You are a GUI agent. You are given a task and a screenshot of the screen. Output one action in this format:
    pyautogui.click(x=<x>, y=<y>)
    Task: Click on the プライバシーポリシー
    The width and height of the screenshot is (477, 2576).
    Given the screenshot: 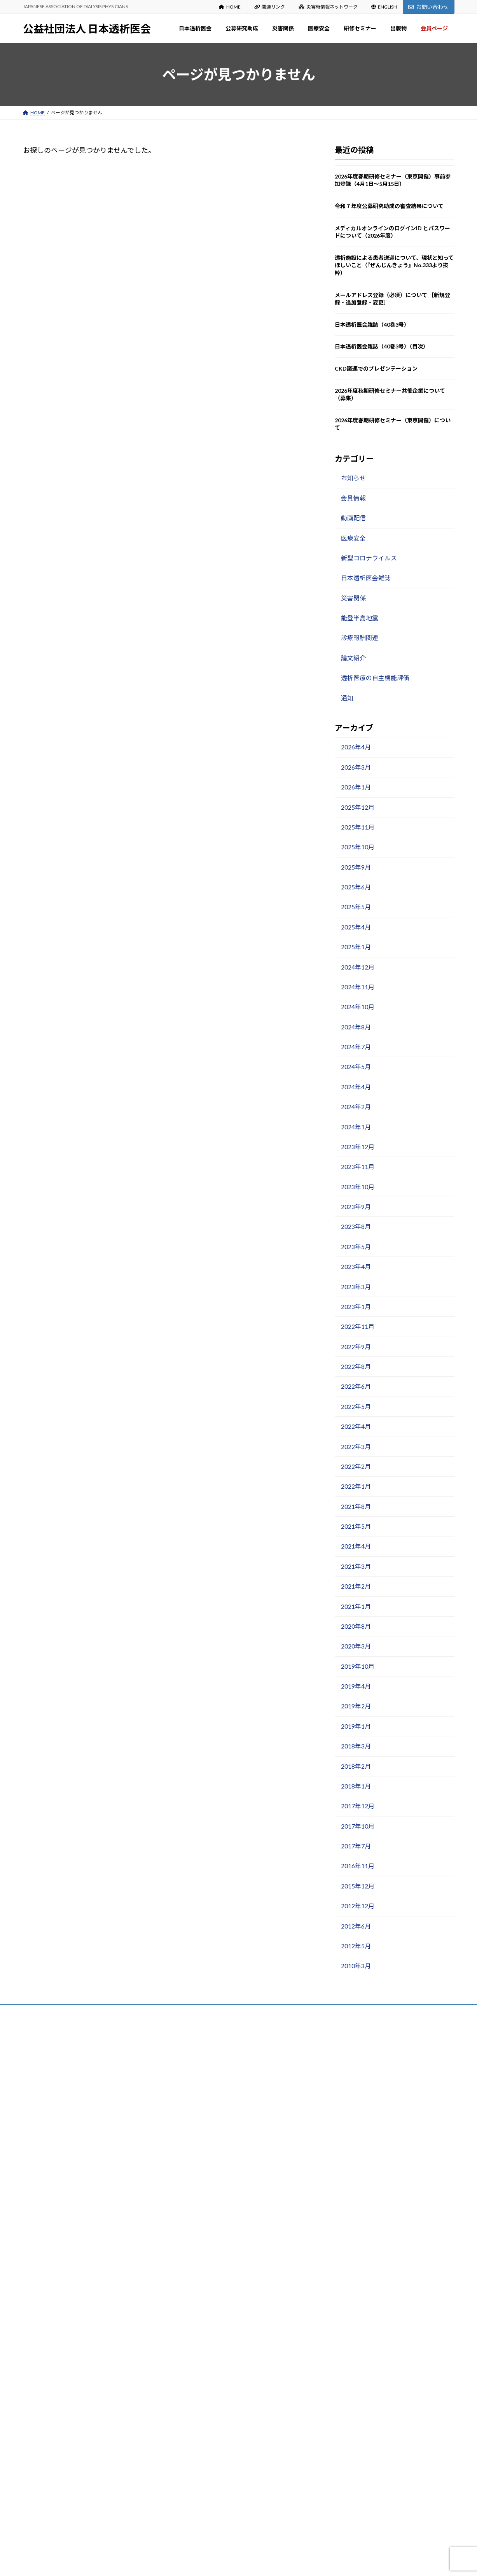 What is the action you would take?
    pyautogui.click(x=53, y=2013)
    